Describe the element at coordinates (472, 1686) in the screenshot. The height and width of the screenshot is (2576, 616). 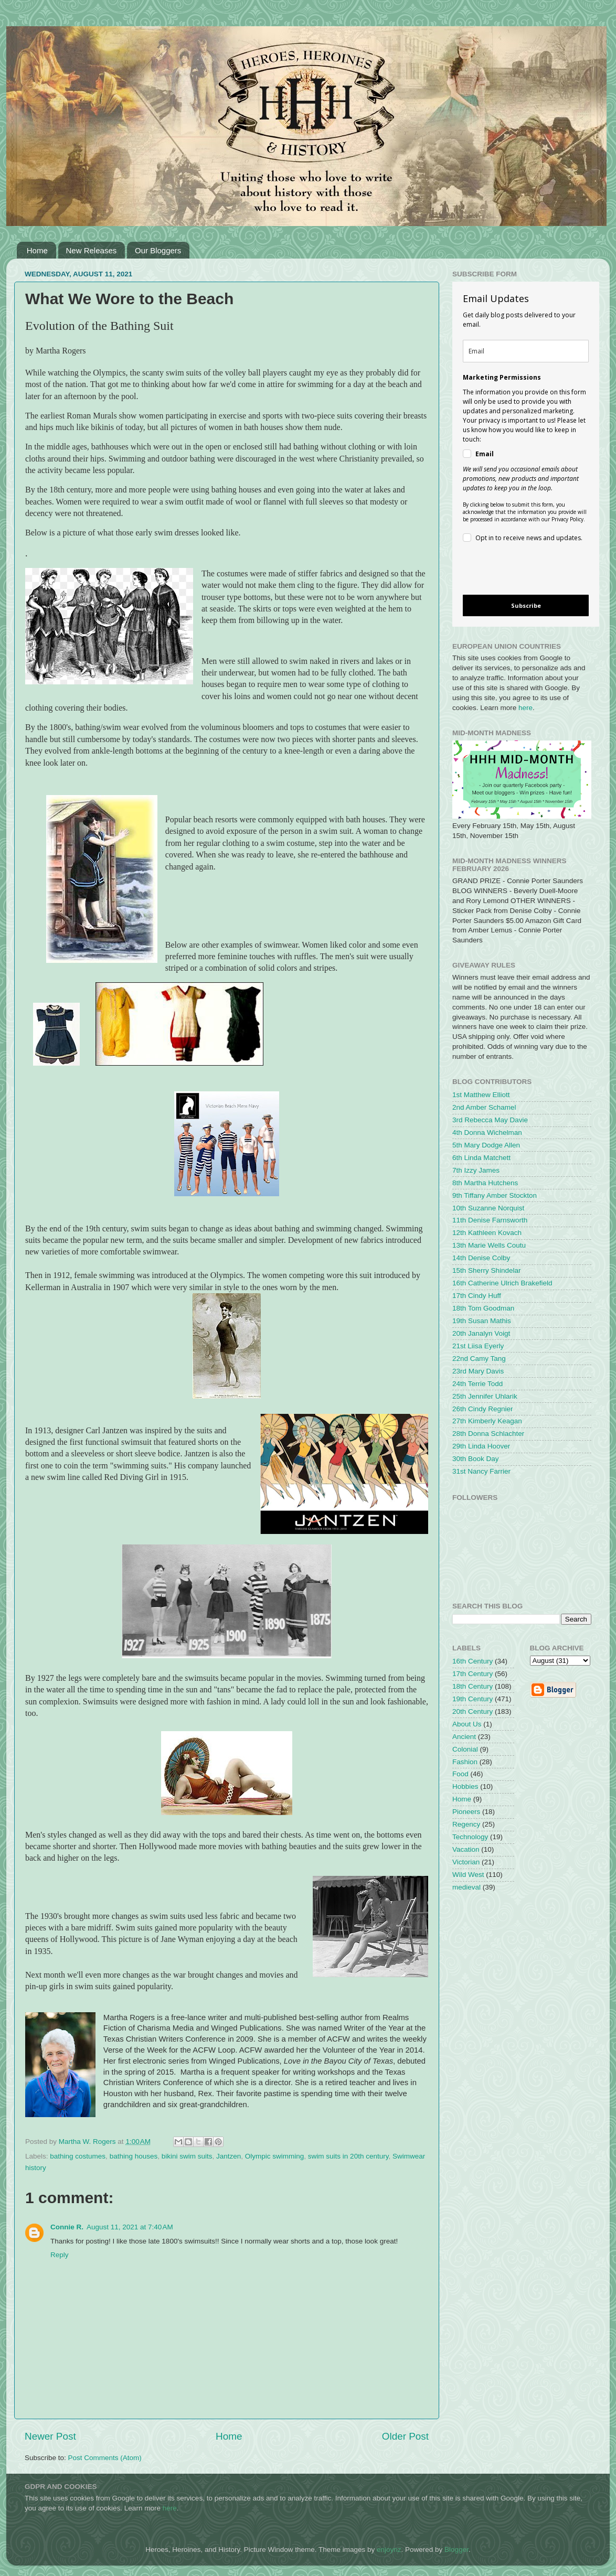
I see `18th Century` at that location.